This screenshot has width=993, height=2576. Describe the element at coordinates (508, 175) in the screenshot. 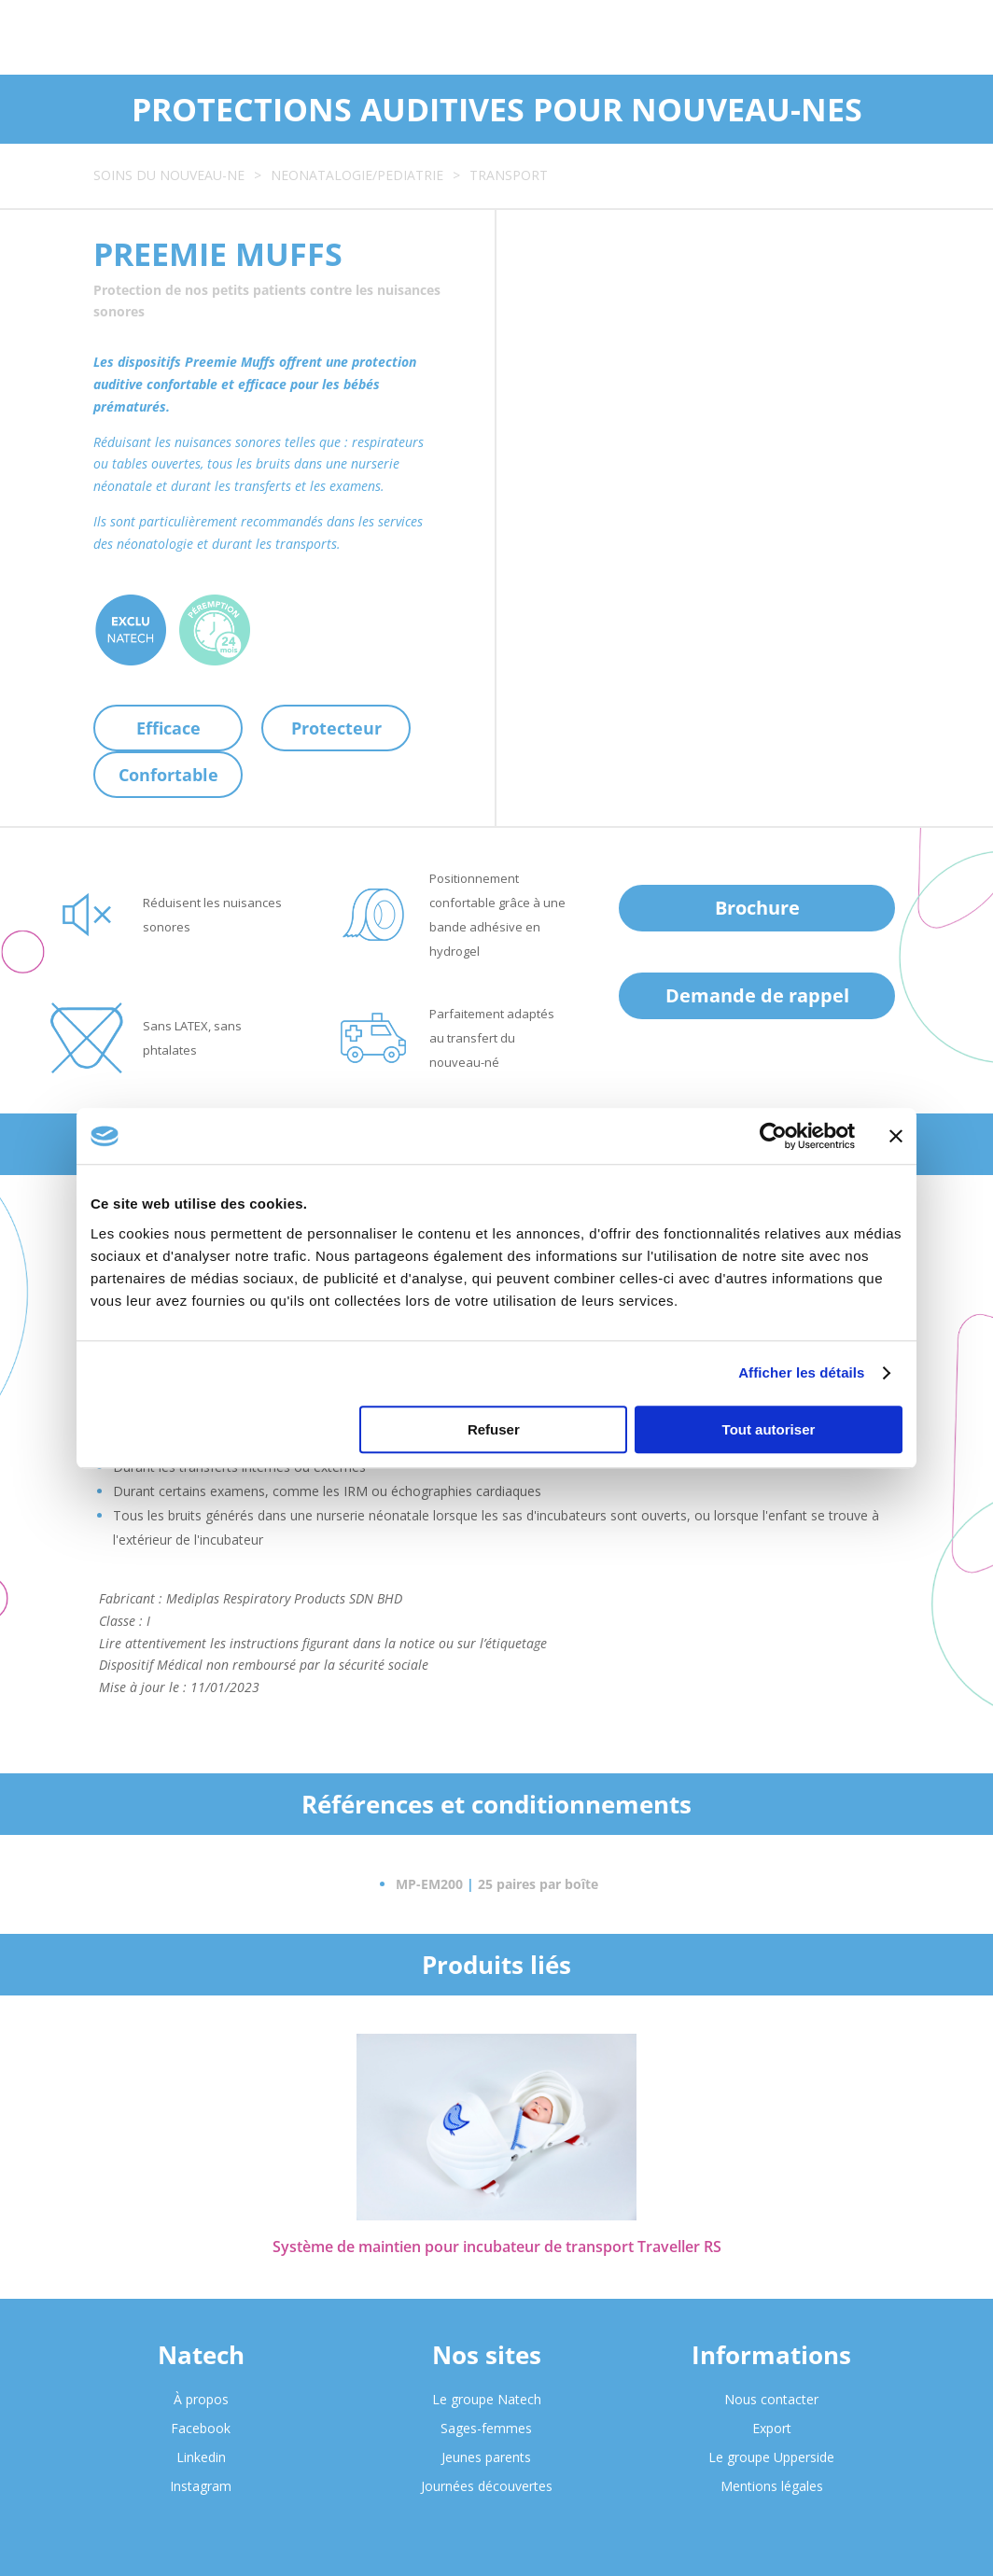

I see `TRANSPORT` at that location.